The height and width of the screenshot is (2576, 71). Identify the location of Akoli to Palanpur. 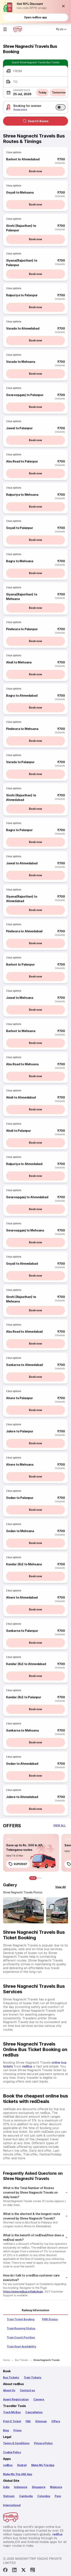
(18, 1130).